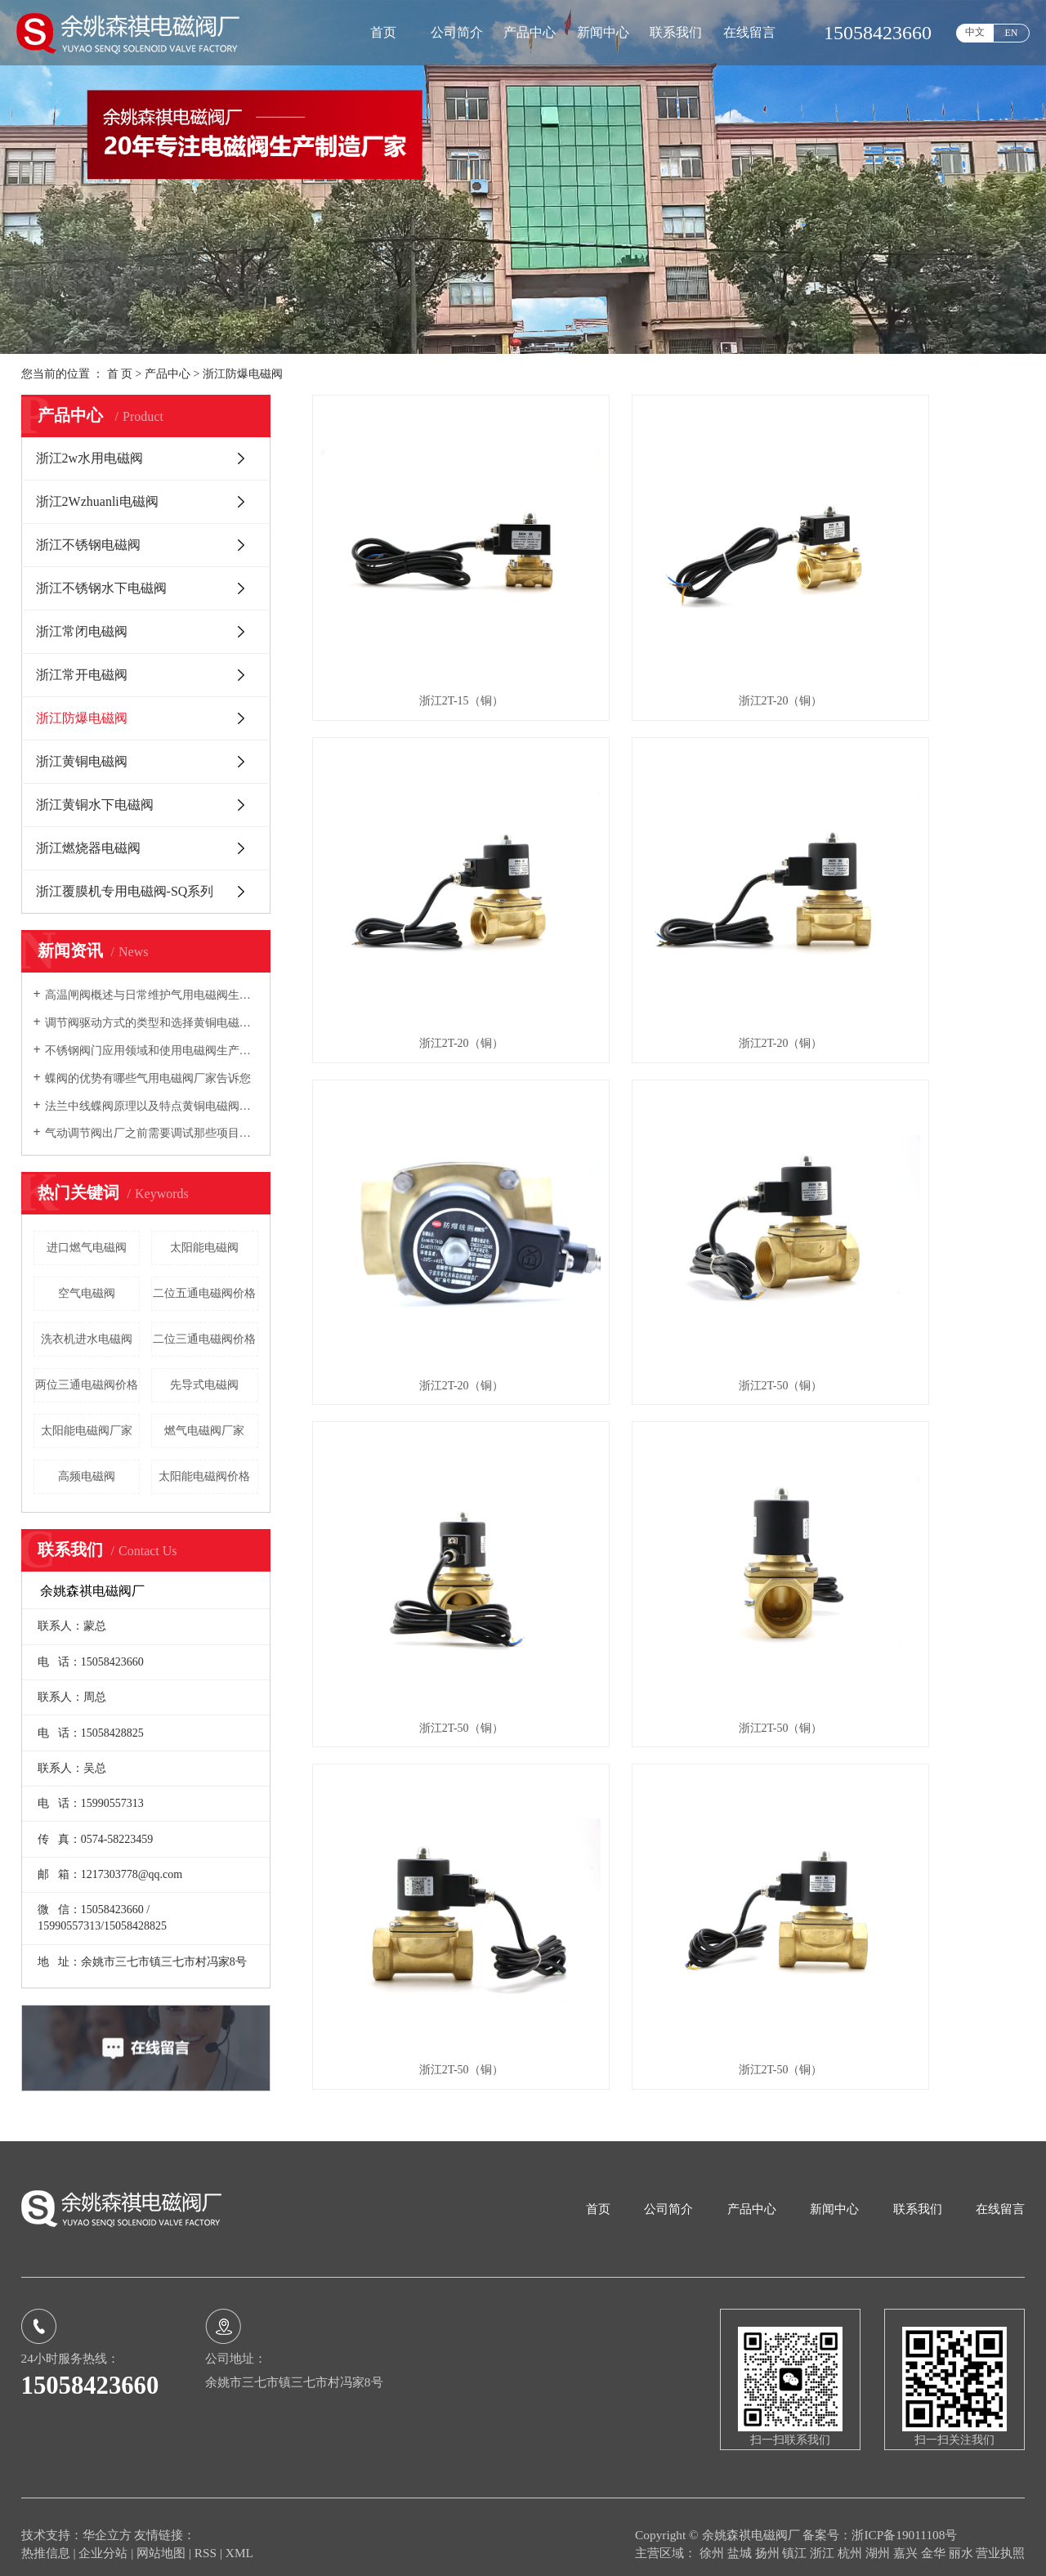  What do you see at coordinates (101, 588) in the screenshot?
I see `浙江不锈钢水下电磁阀` at bounding box center [101, 588].